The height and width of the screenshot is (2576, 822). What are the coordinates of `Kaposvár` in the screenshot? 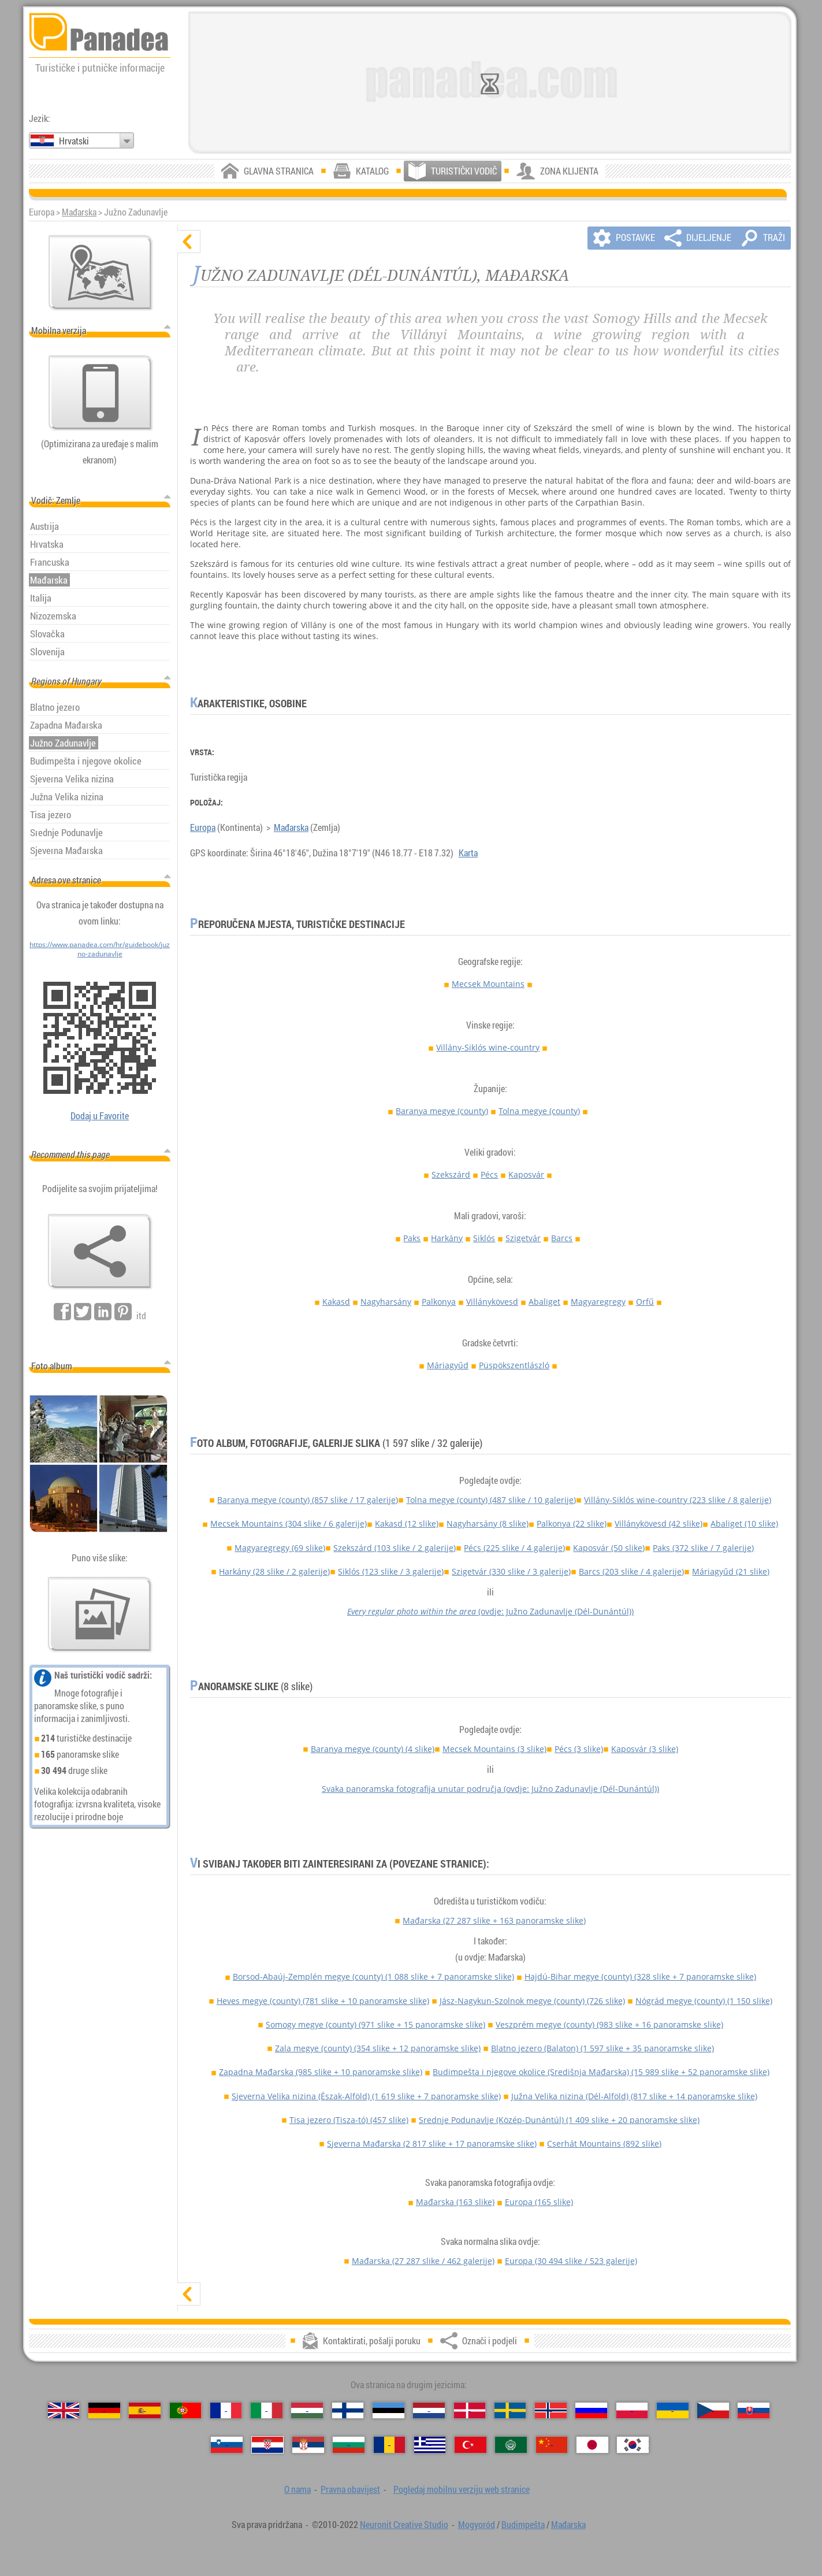 It's located at (526, 1174).